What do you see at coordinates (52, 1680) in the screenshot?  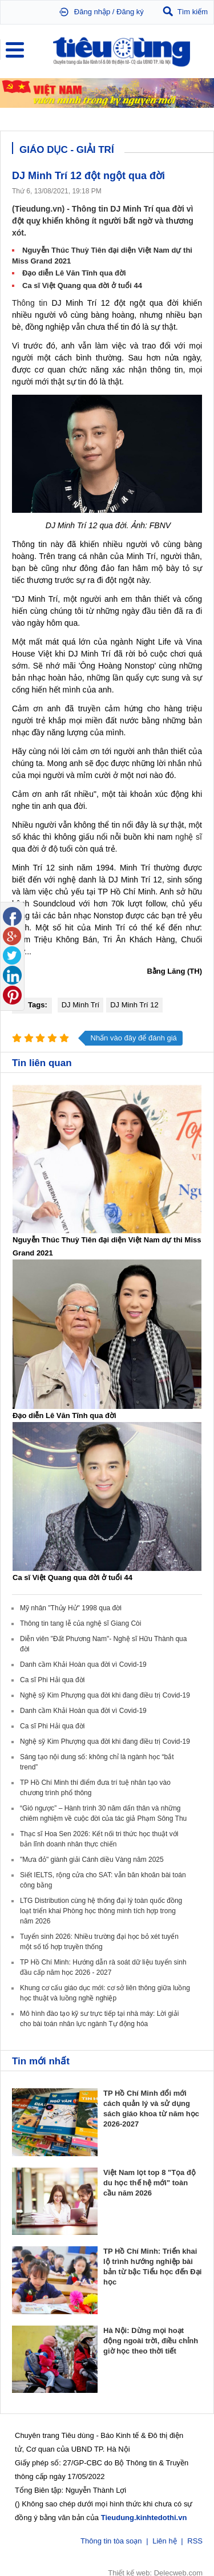 I see `Ca sĩ Phi Hải qua đời` at bounding box center [52, 1680].